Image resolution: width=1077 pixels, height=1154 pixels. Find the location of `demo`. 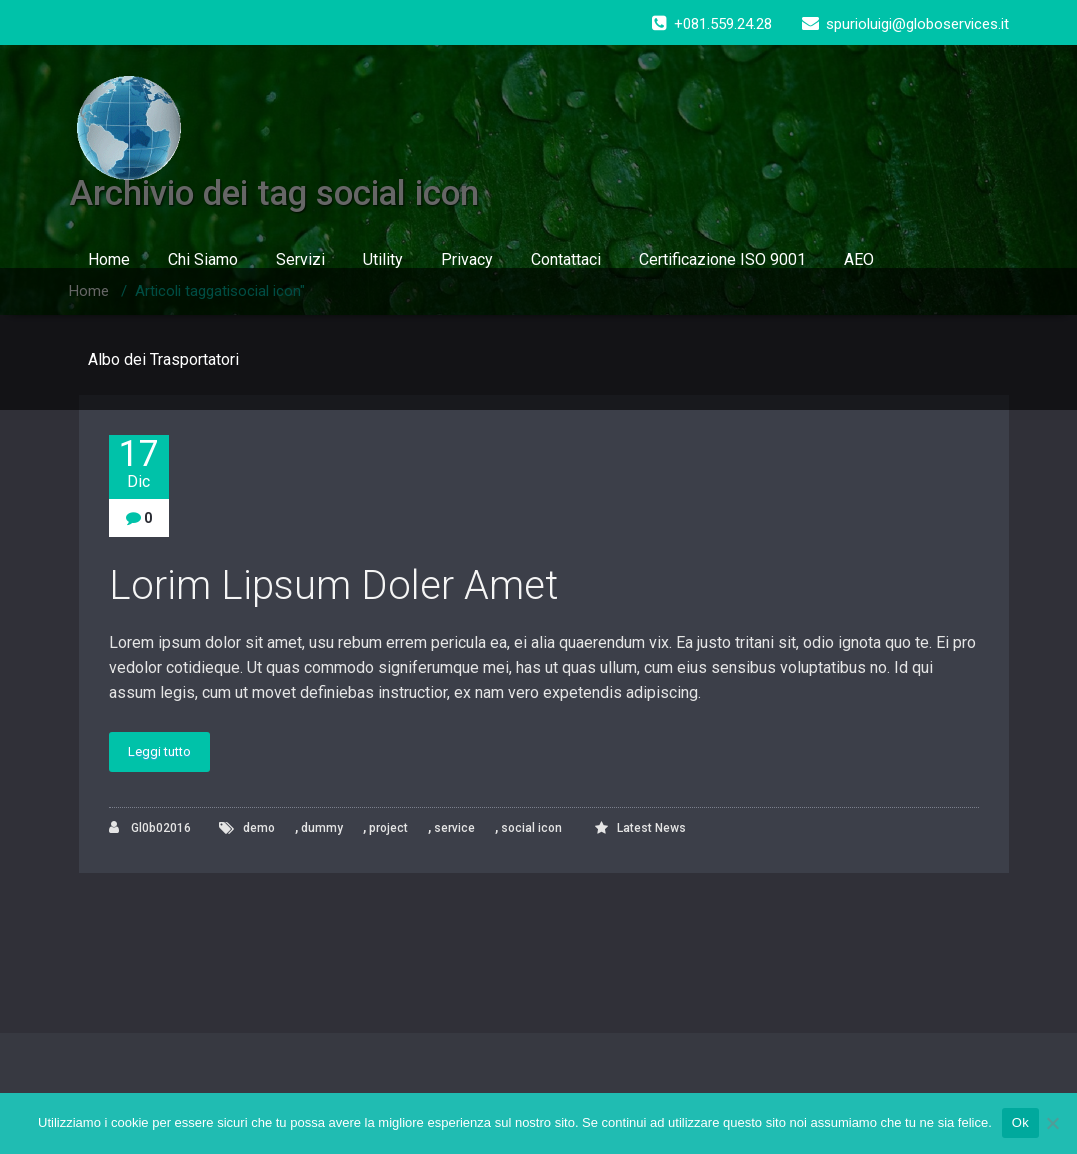

demo is located at coordinates (259, 828).